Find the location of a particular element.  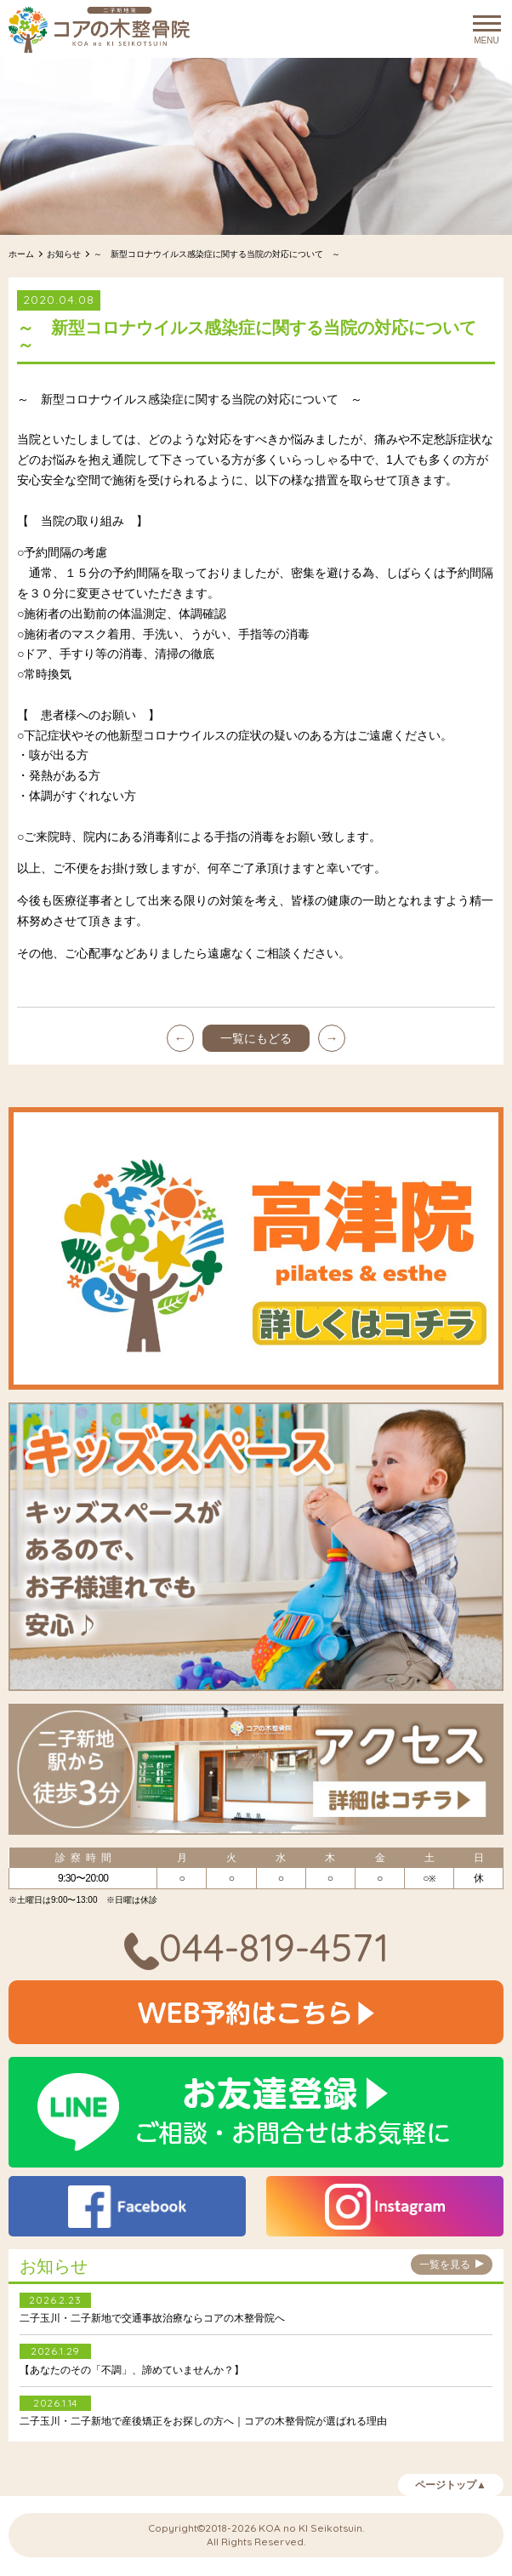

044-819-4571 is located at coordinates (256, 1947).